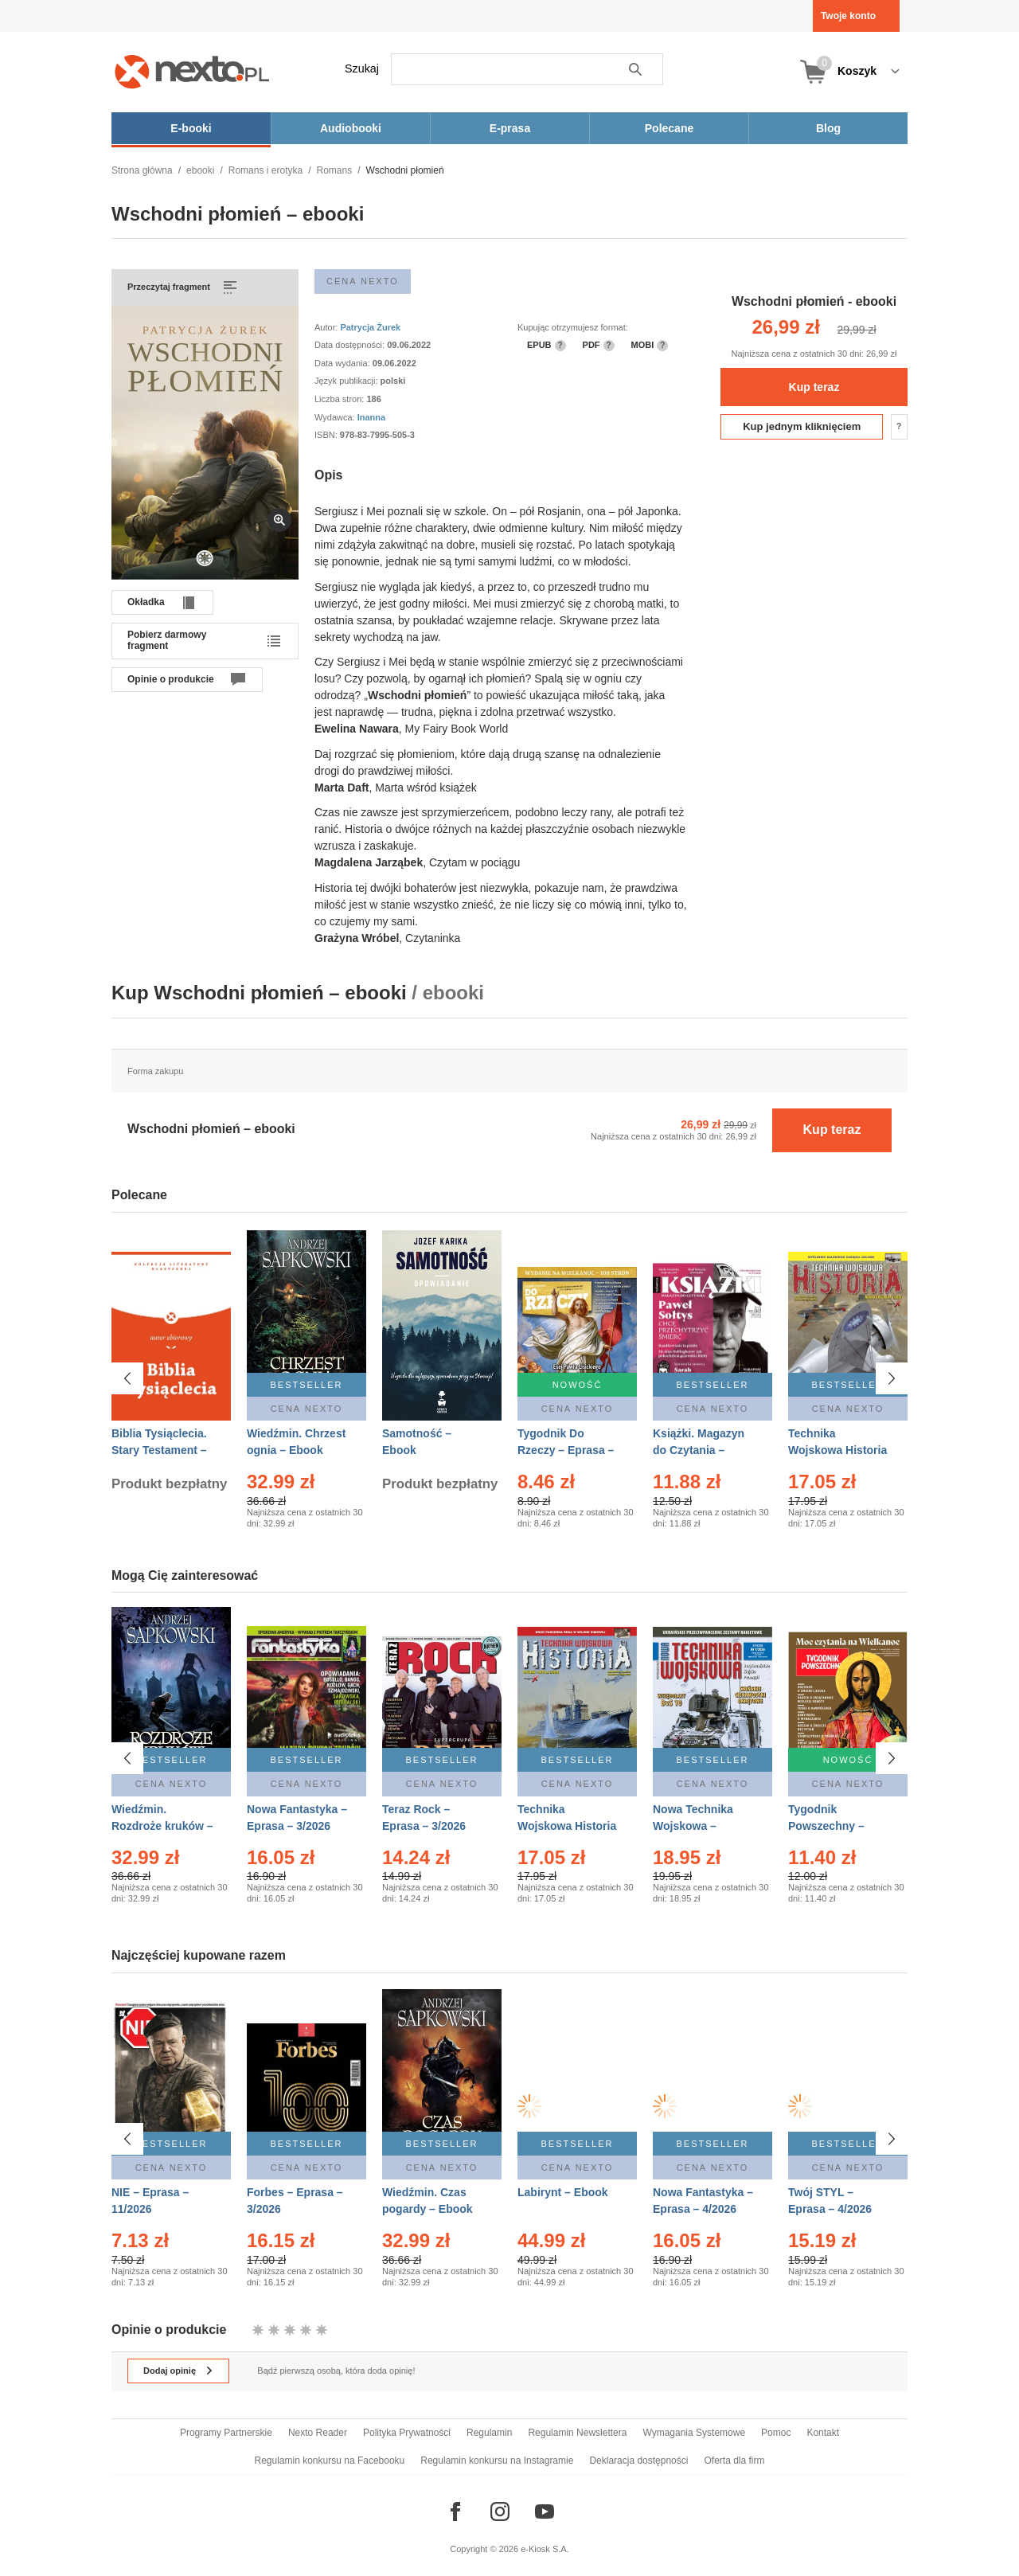 The image size is (1019, 2576). I want to click on Opinie o produkcie, so click(170, 679).